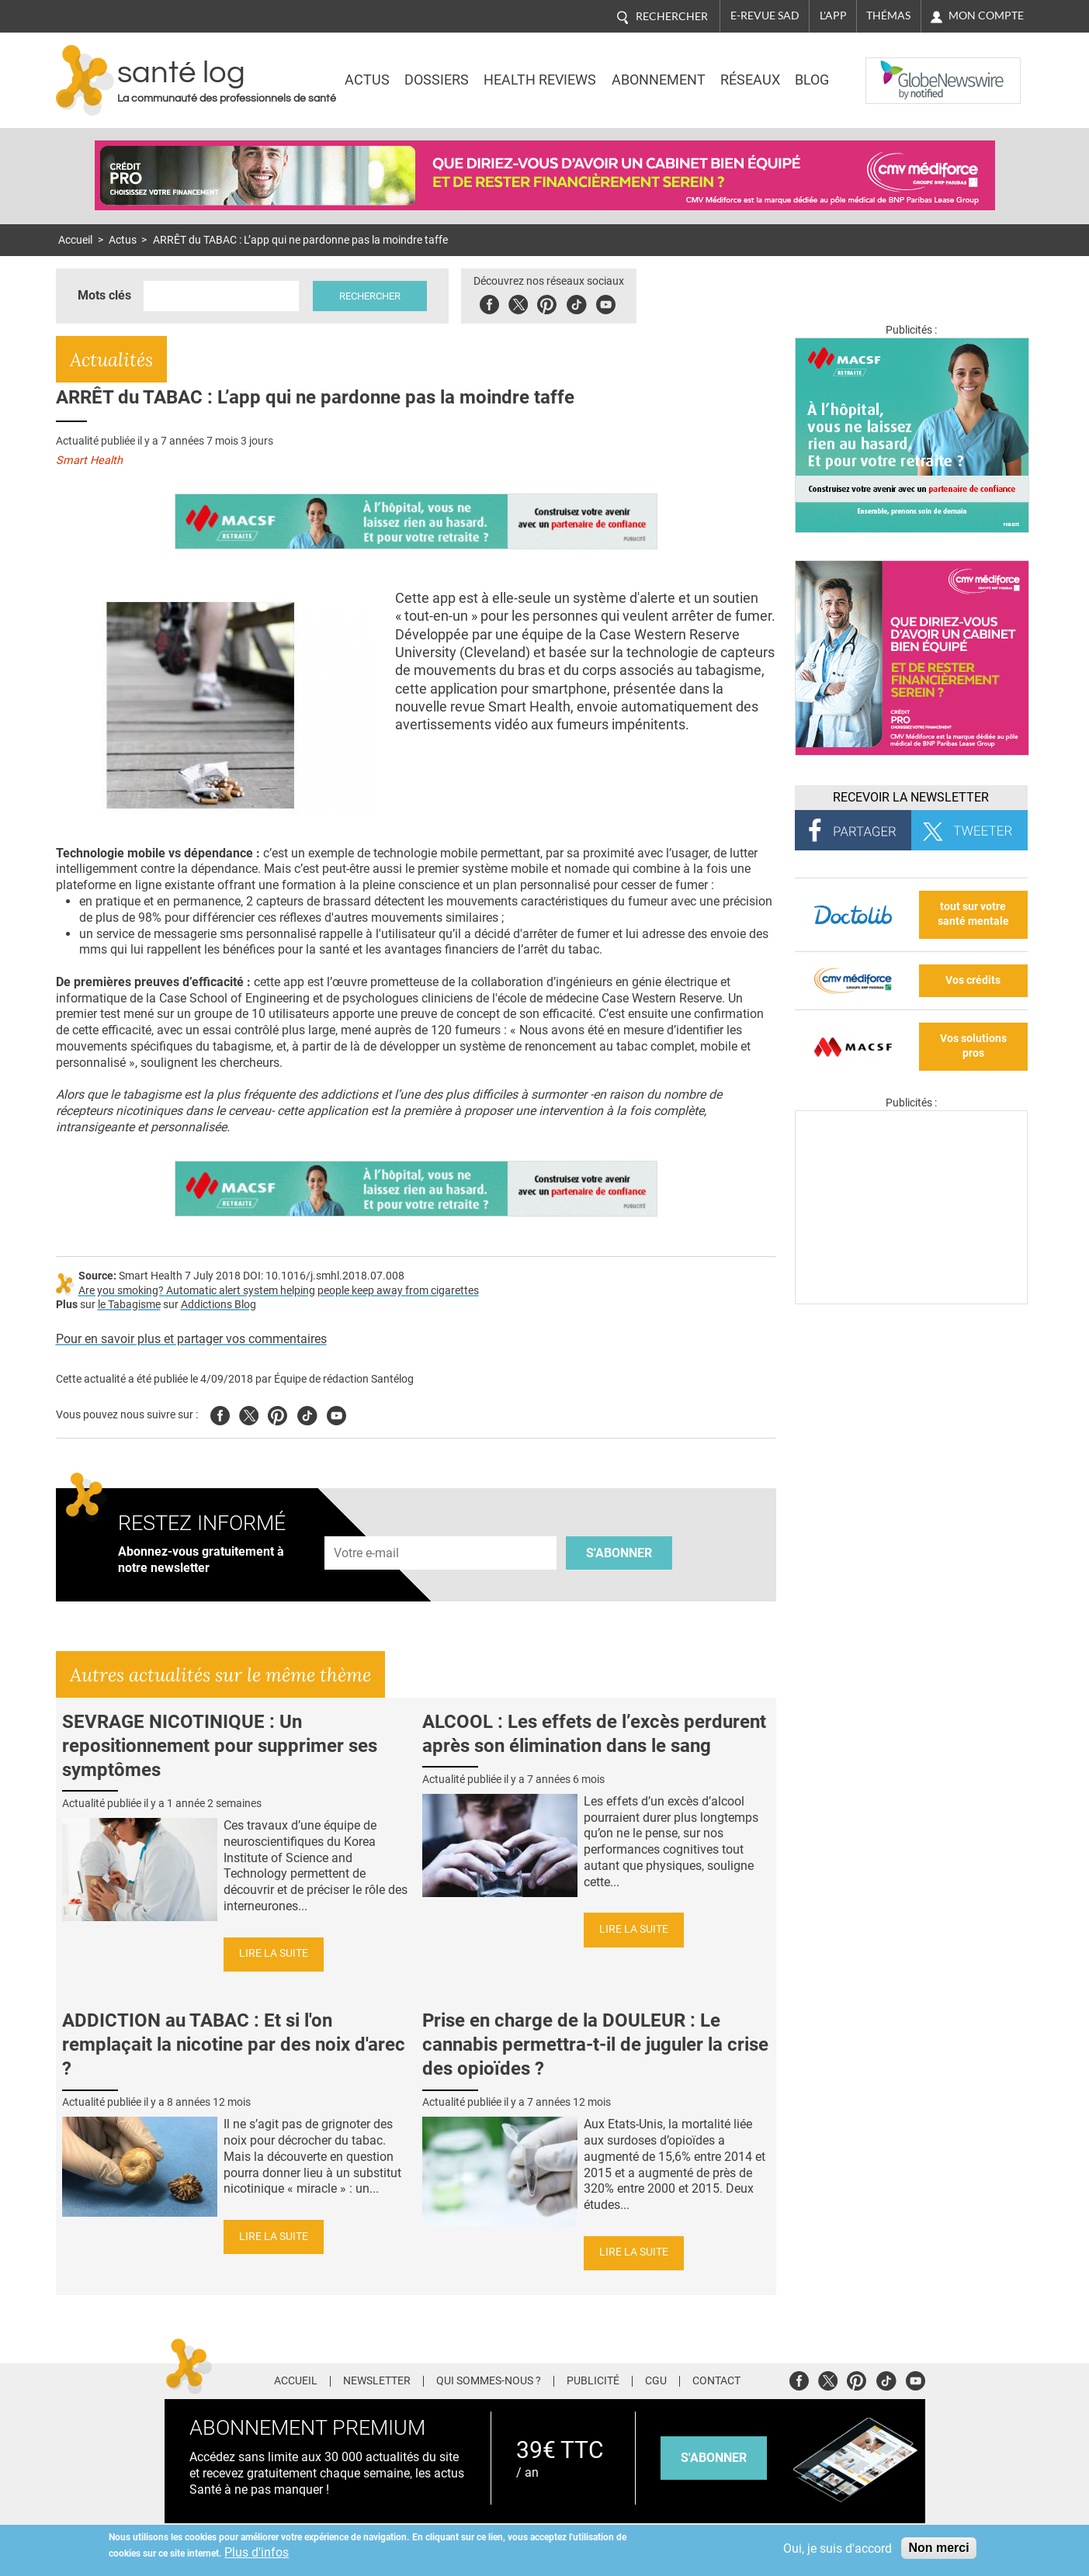  Describe the element at coordinates (75, 240) in the screenshot. I see `Accueil` at that location.